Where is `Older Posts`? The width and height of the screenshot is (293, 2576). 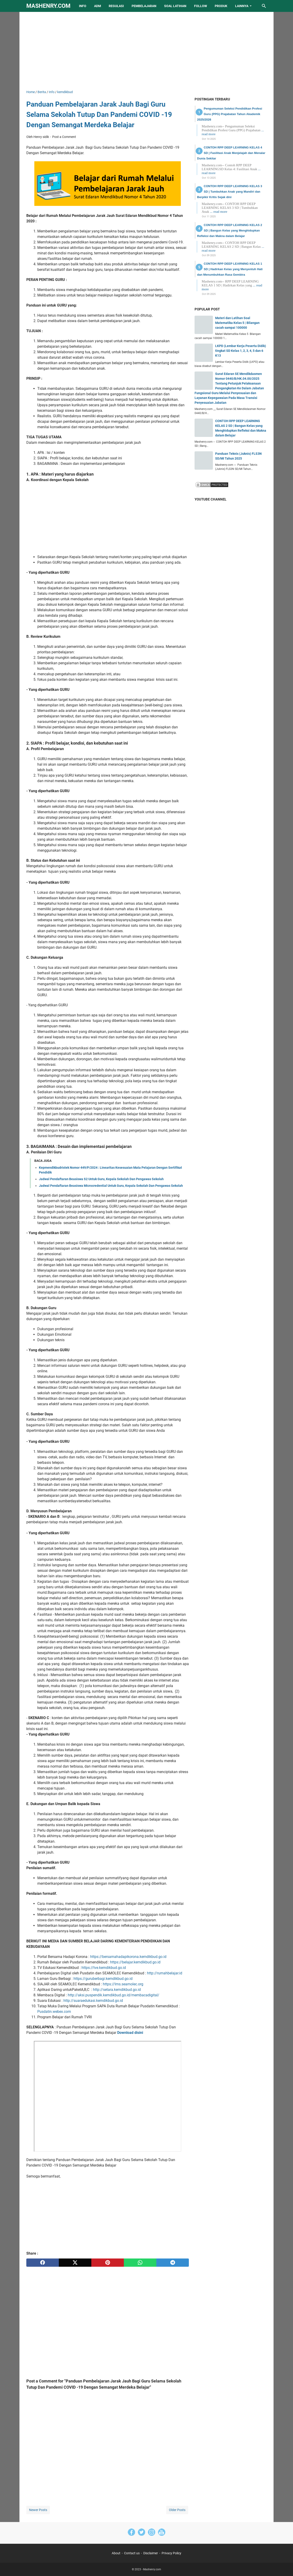 Older Posts is located at coordinates (177, 2510).